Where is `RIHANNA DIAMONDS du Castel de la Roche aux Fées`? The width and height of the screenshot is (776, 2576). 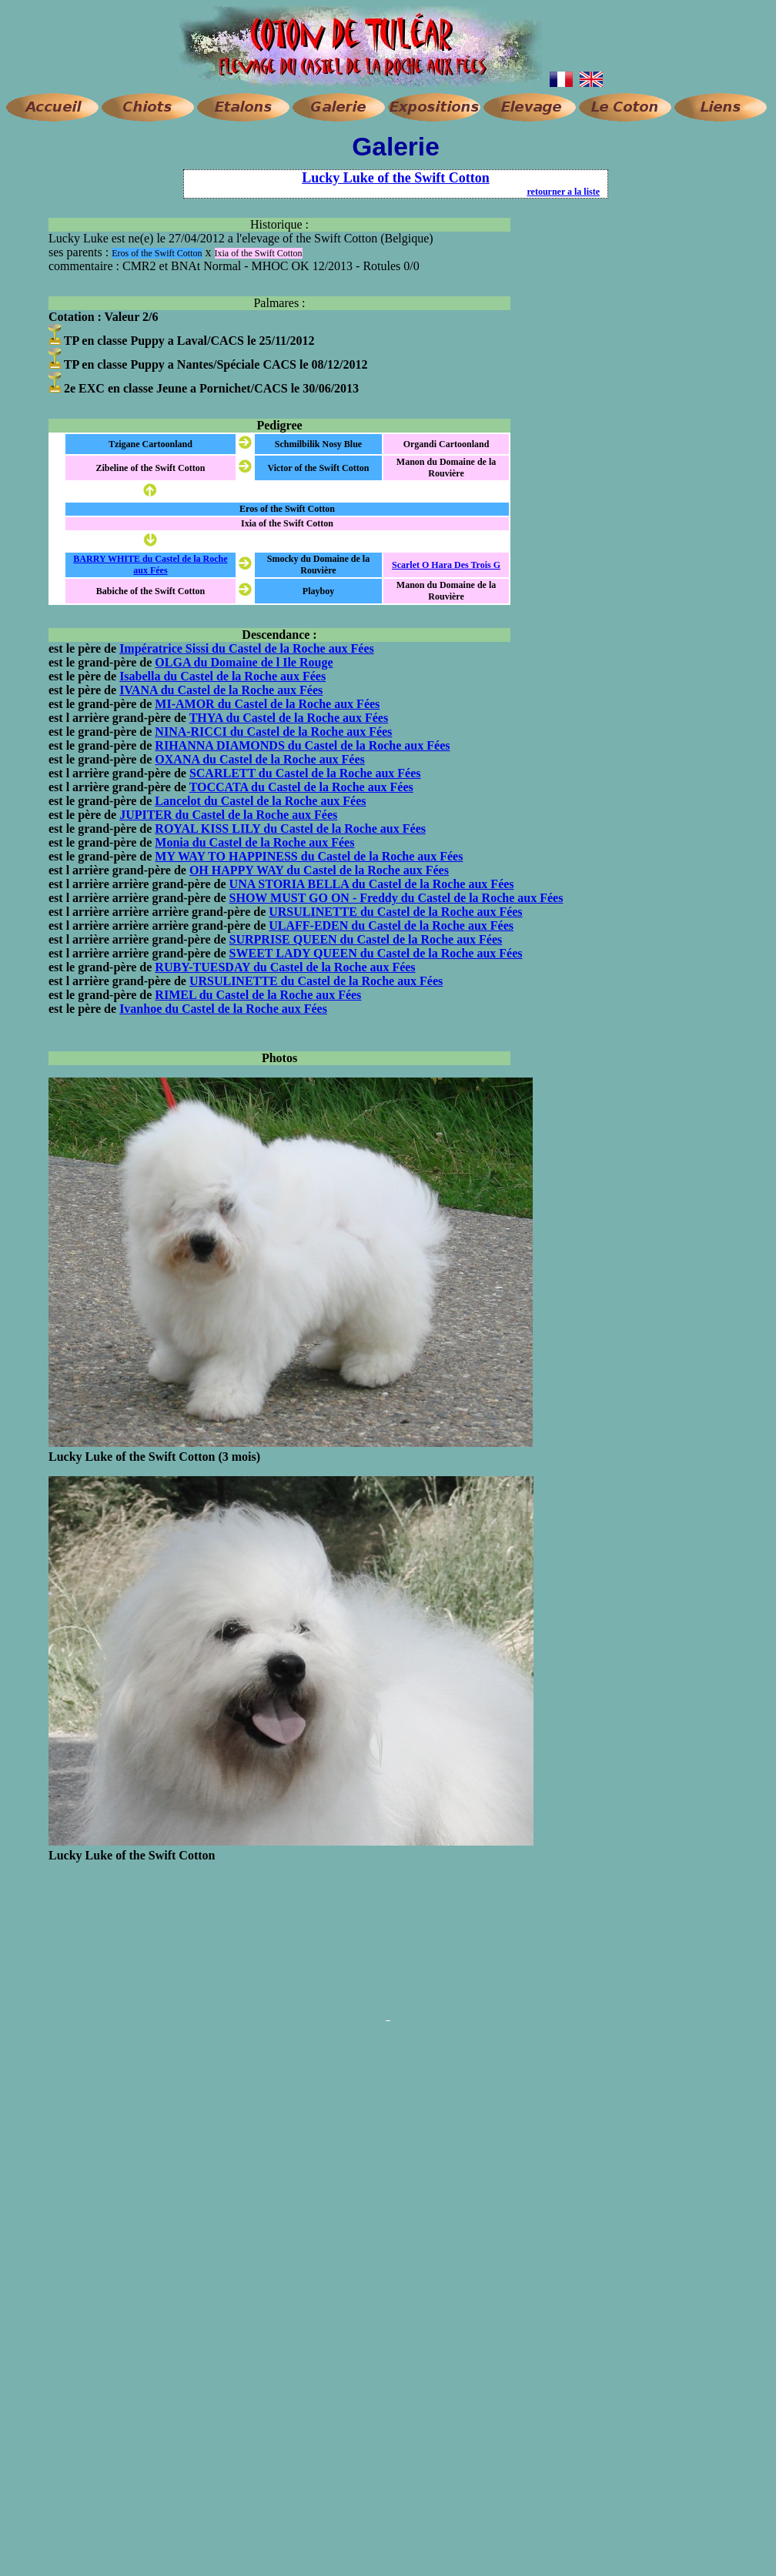
RIHANNA DIAMONDS du Castel de la Roche aux Fées is located at coordinates (302, 745).